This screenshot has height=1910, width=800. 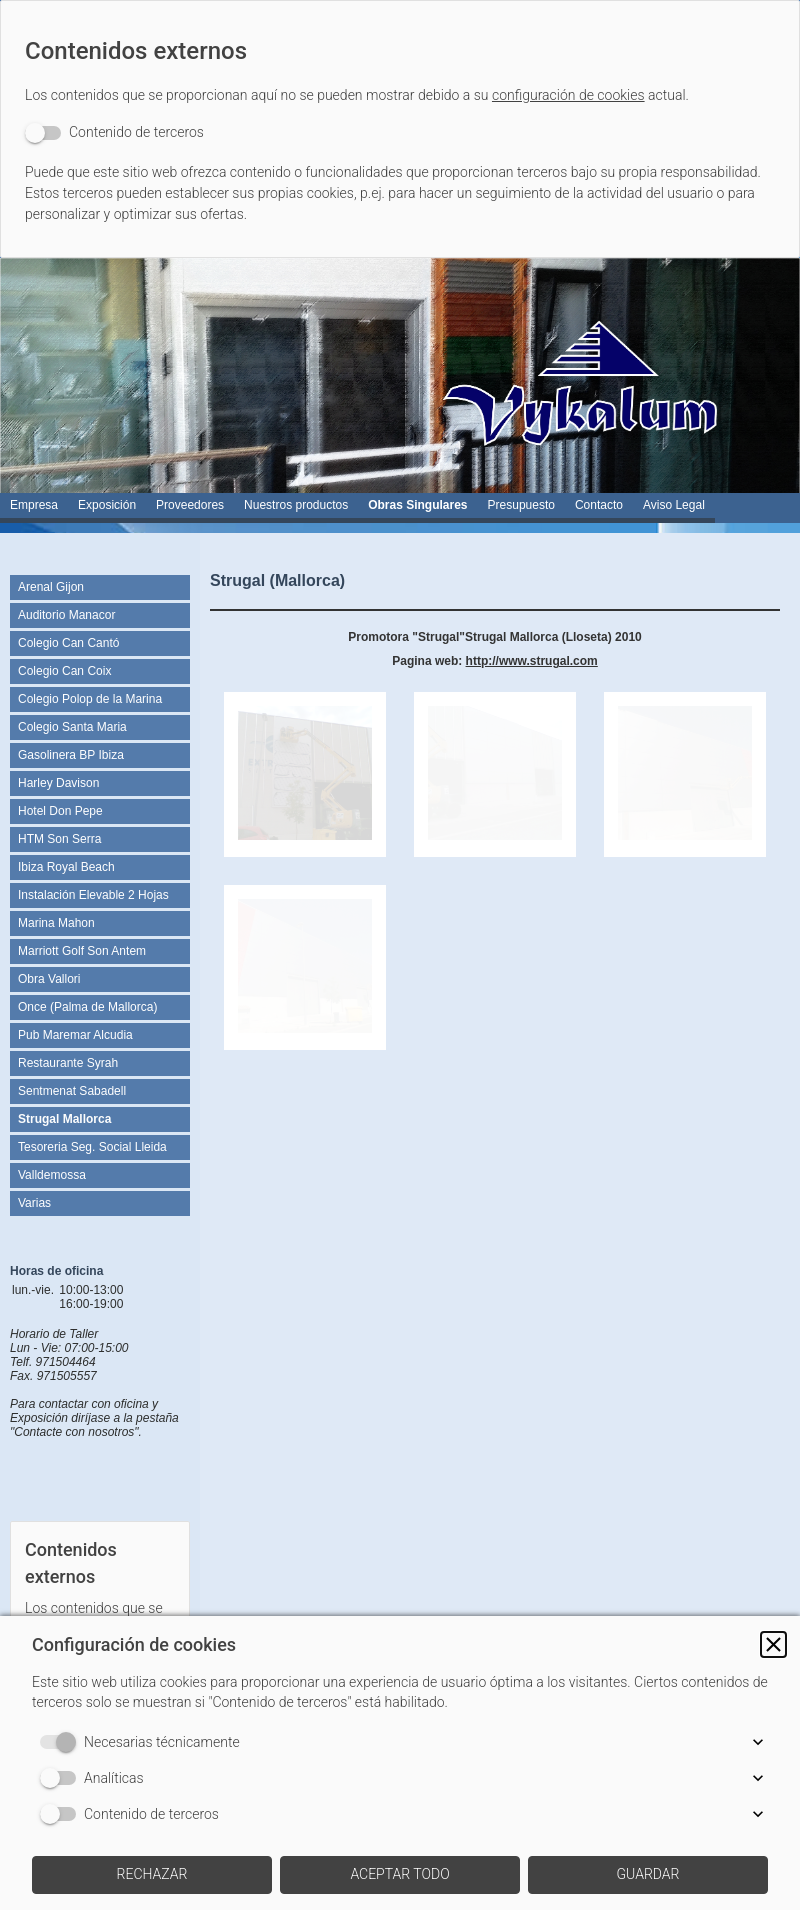 What do you see at coordinates (72, 1091) in the screenshot?
I see `Sentmenat Sabadell` at bounding box center [72, 1091].